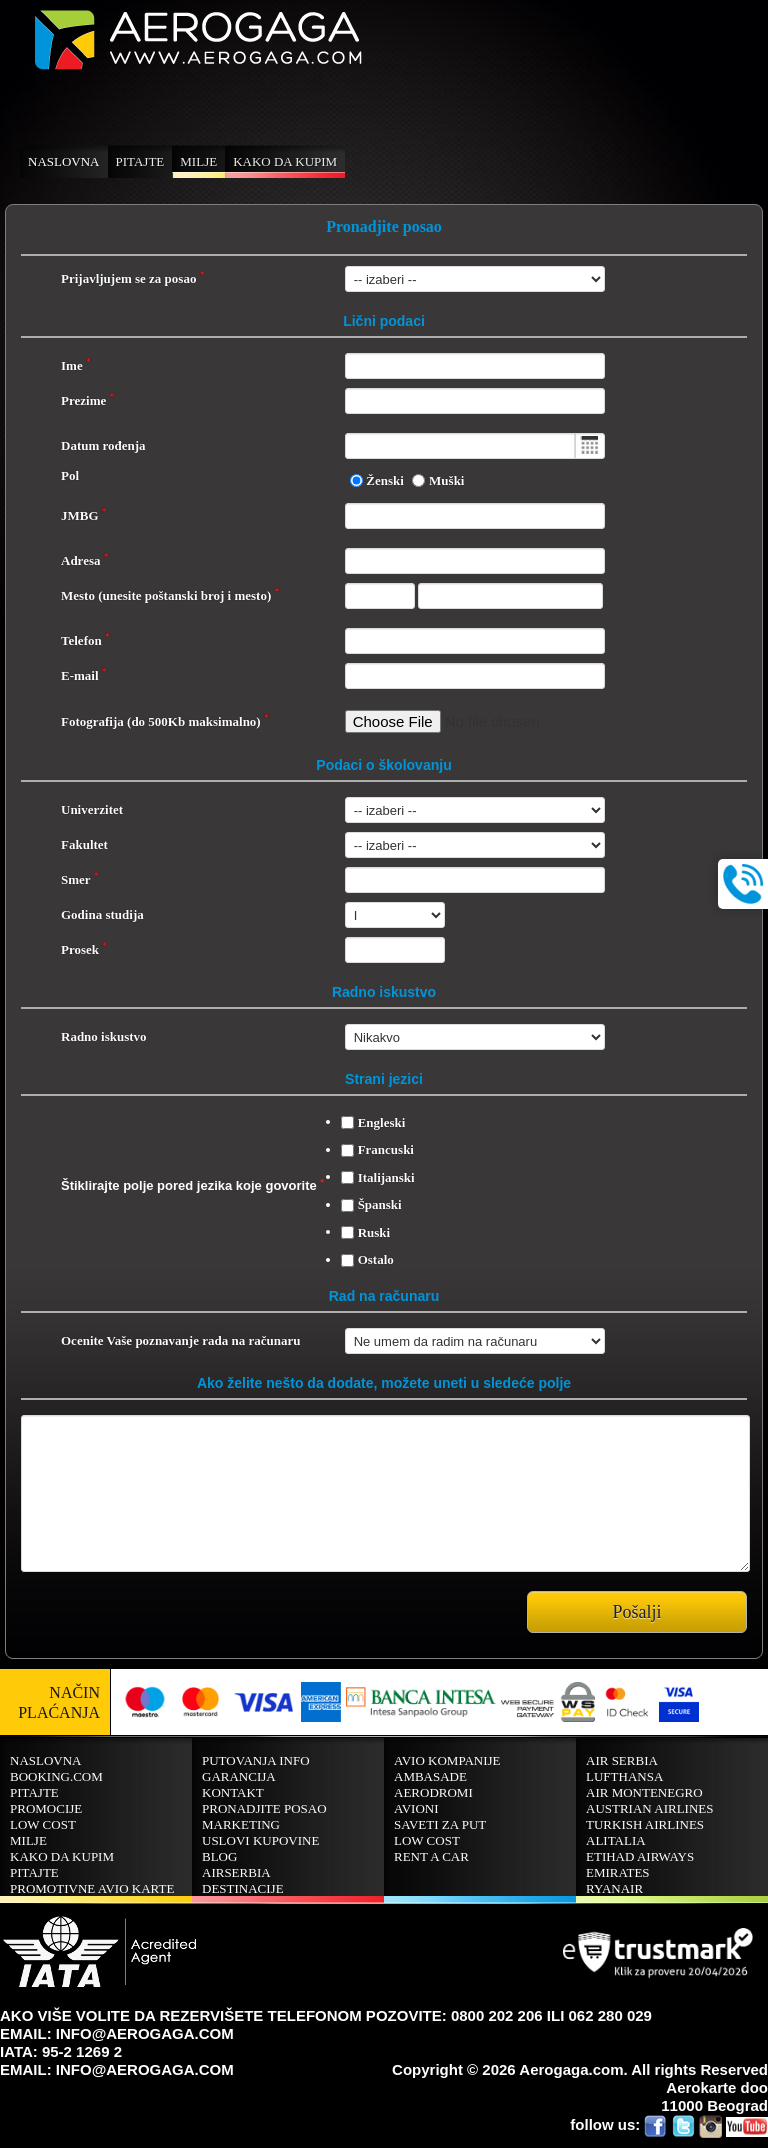  What do you see at coordinates (85, 640) in the screenshot?
I see `Telefon` at bounding box center [85, 640].